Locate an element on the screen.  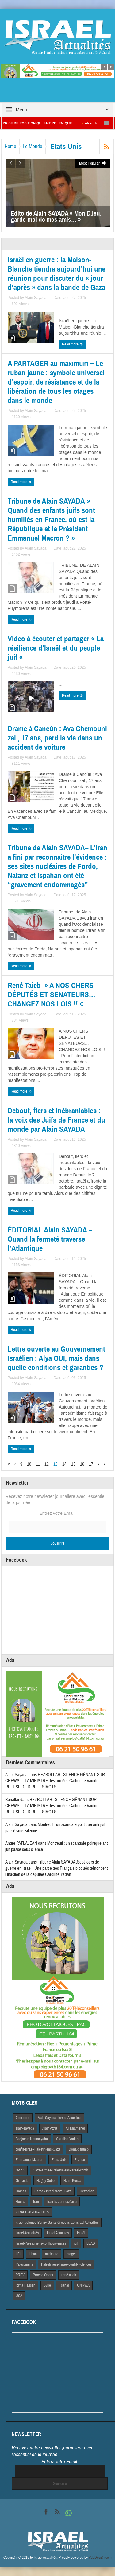
Alain Azria is located at coordinates (49, 2128).